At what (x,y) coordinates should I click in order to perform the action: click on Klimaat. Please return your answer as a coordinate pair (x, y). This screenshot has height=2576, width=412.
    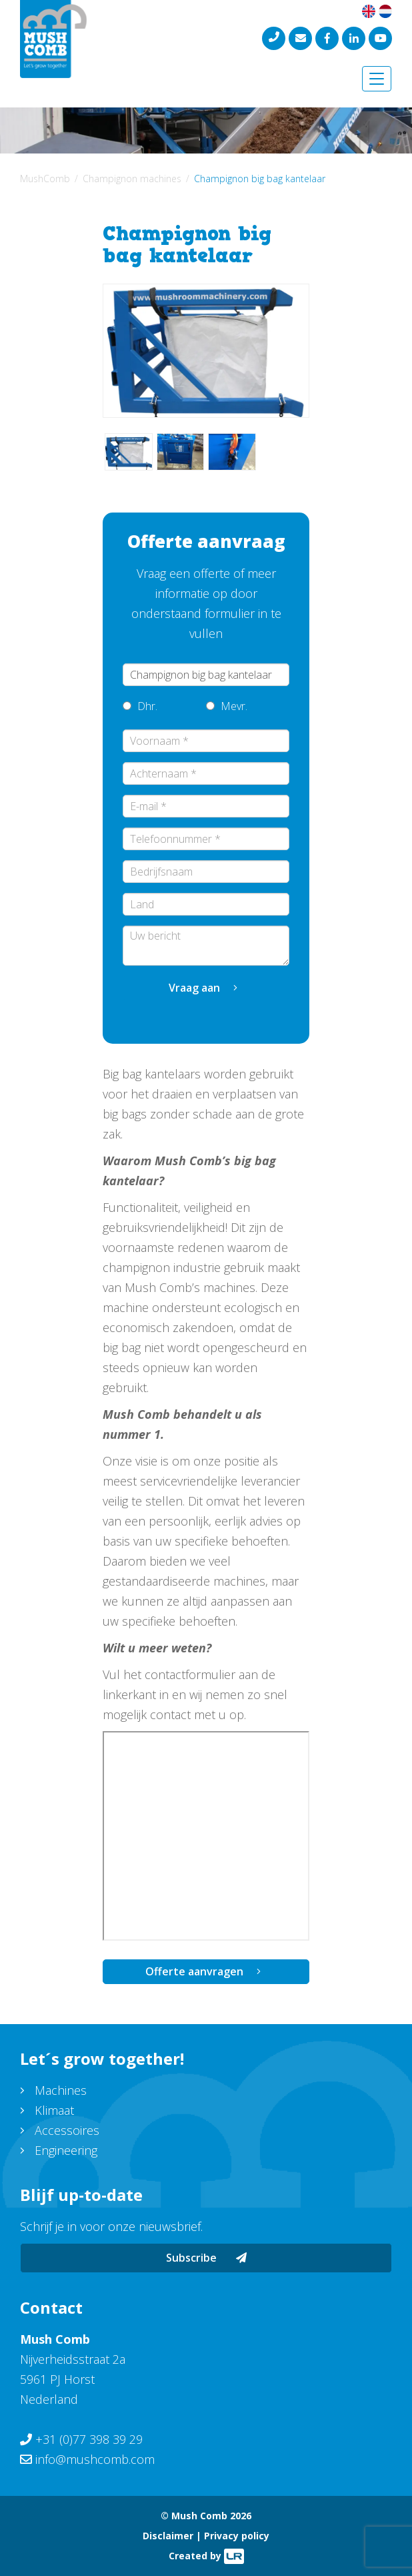
    Looking at the image, I should click on (54, 2110).